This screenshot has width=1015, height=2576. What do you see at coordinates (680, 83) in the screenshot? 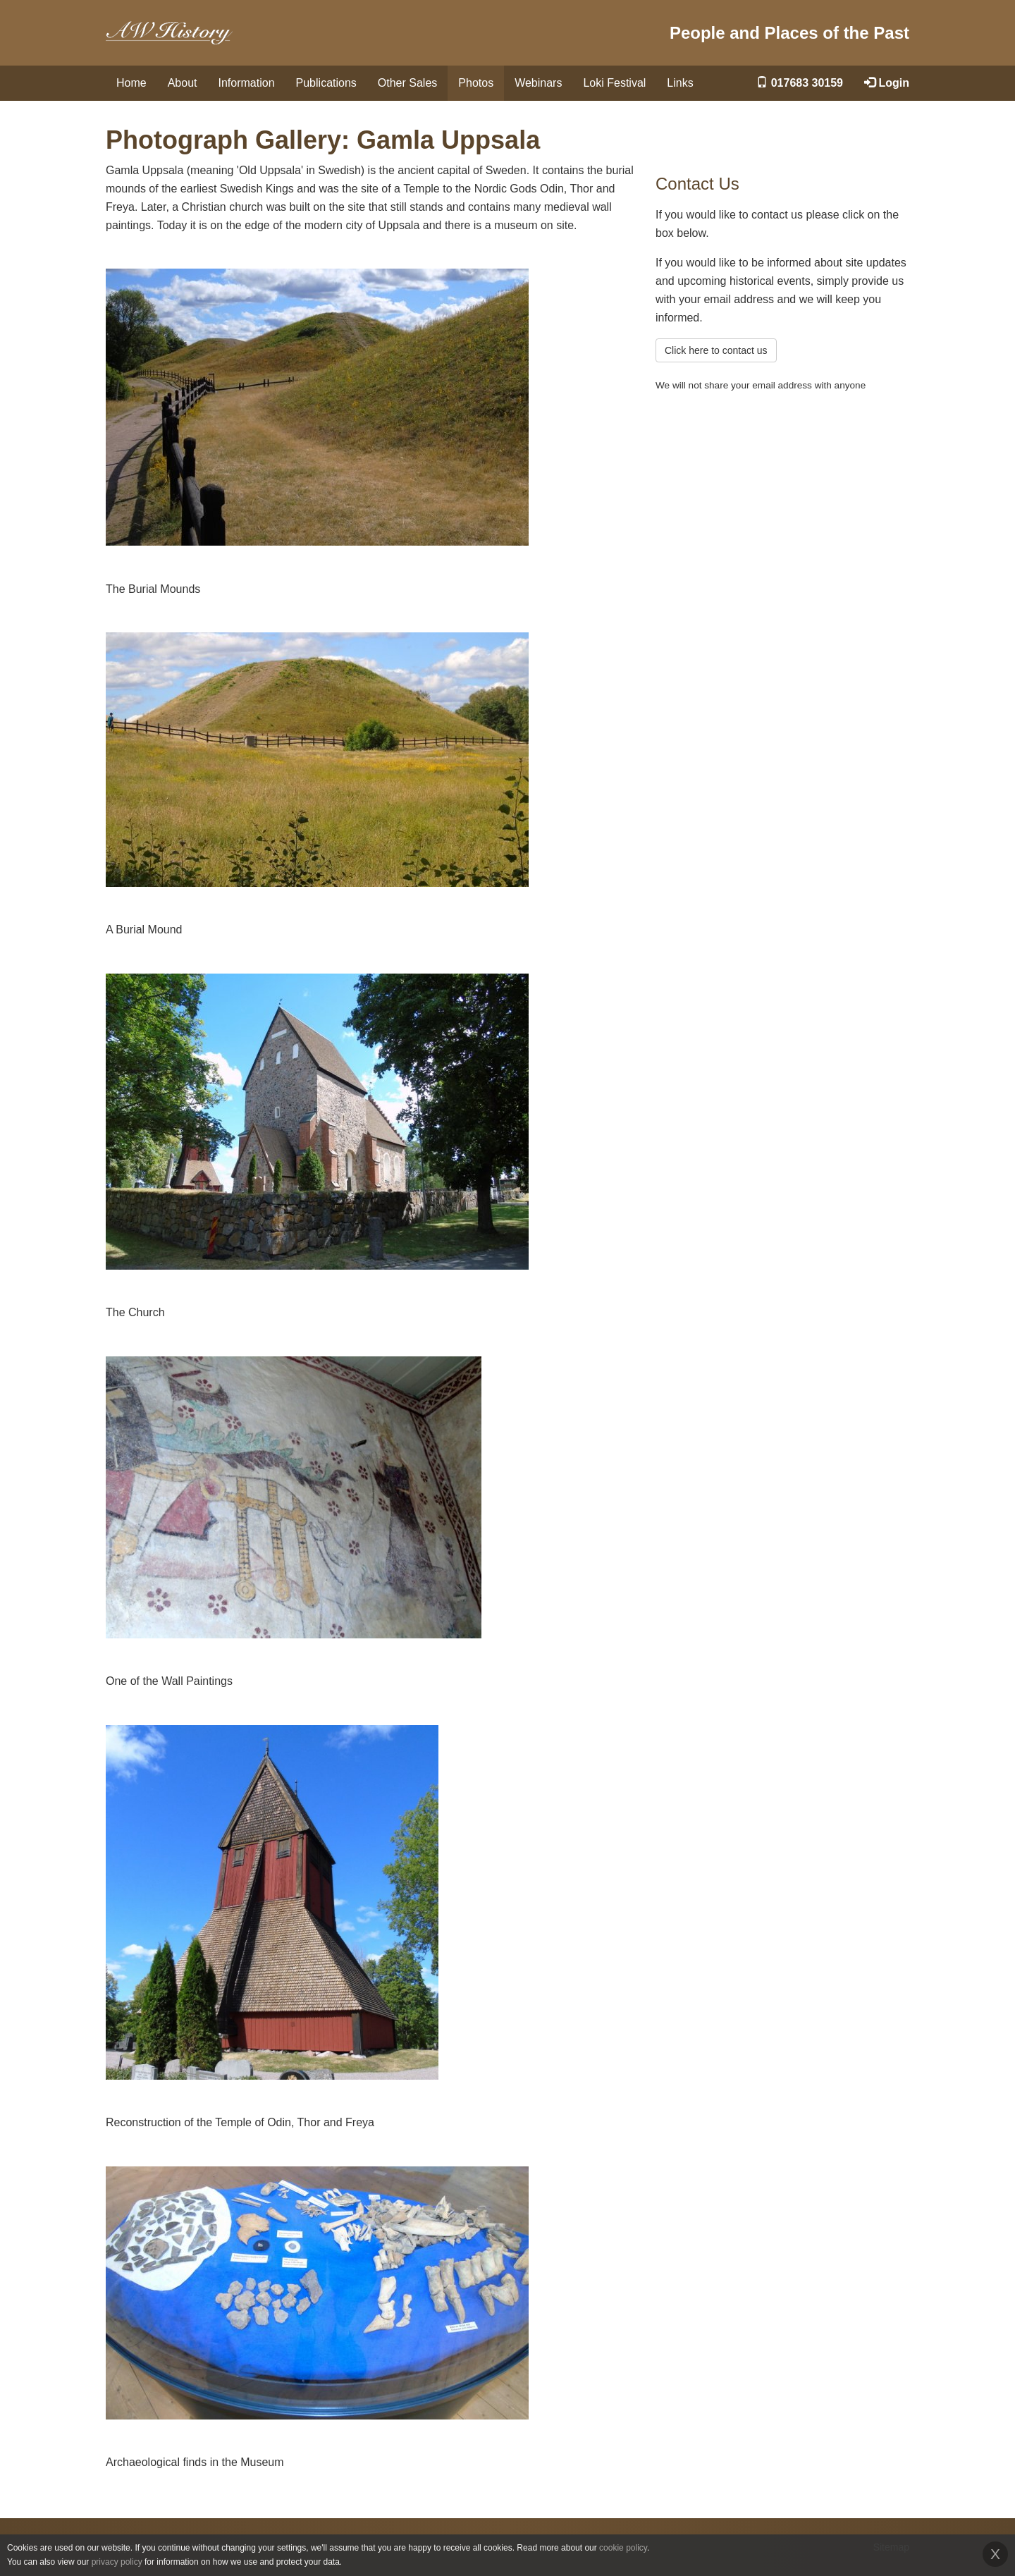
I see `Links` at bounding box center [680, 83].